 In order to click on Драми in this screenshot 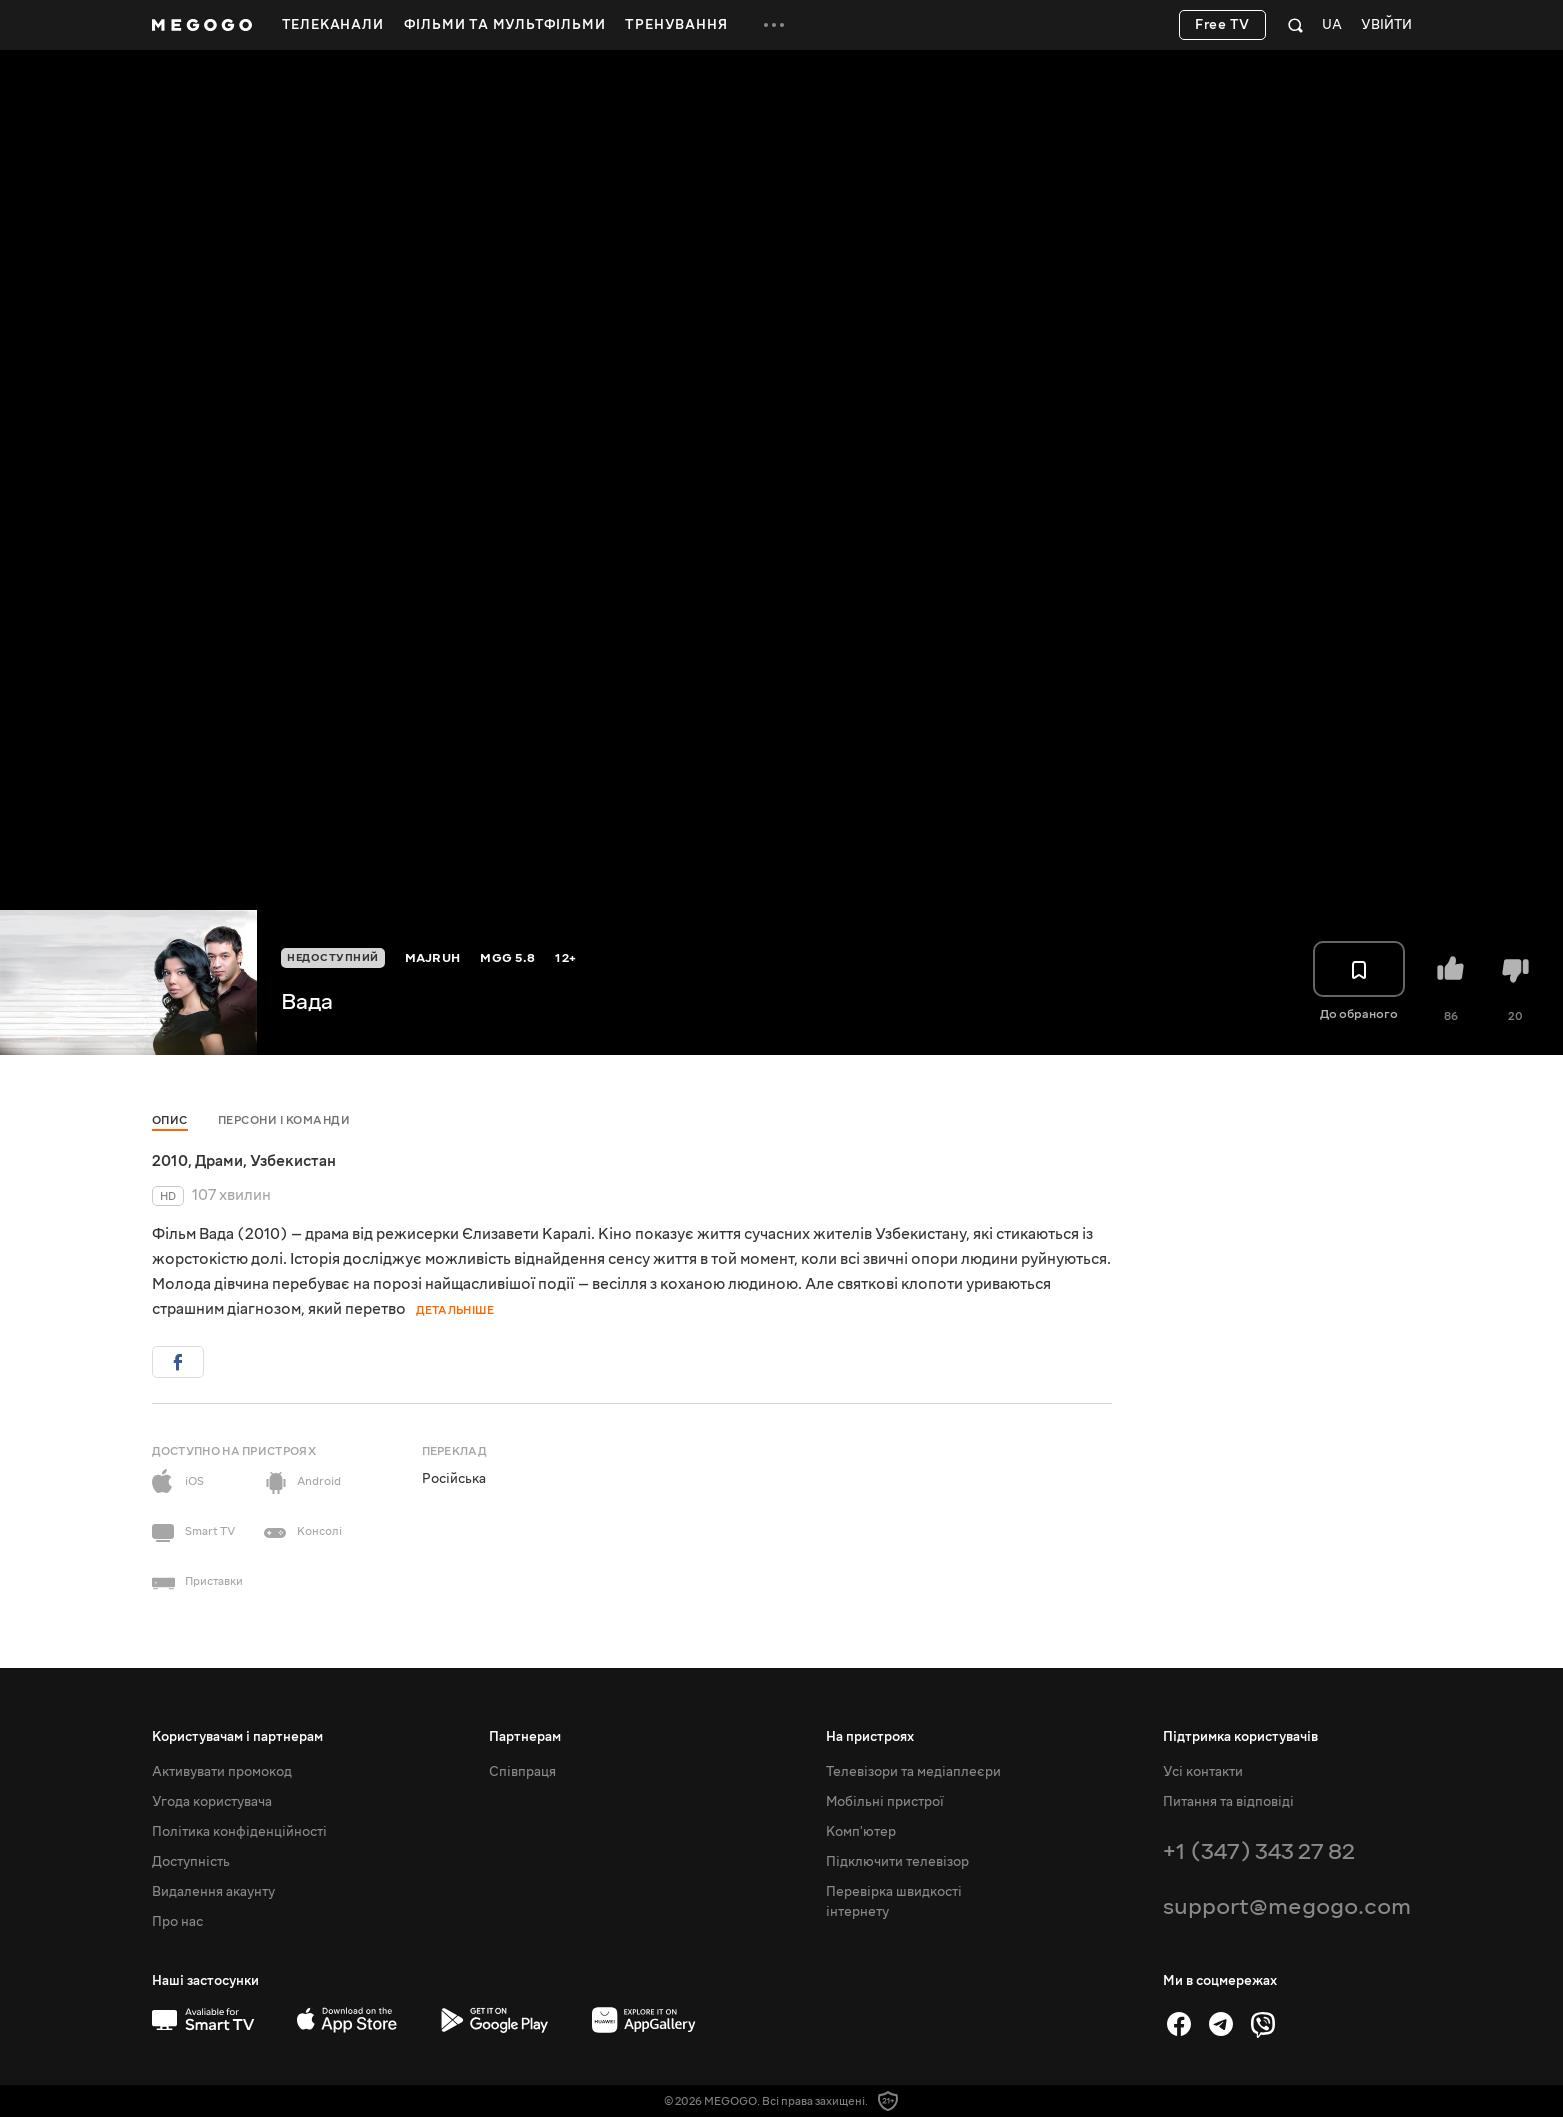, I will do `click(219, 1161)`.